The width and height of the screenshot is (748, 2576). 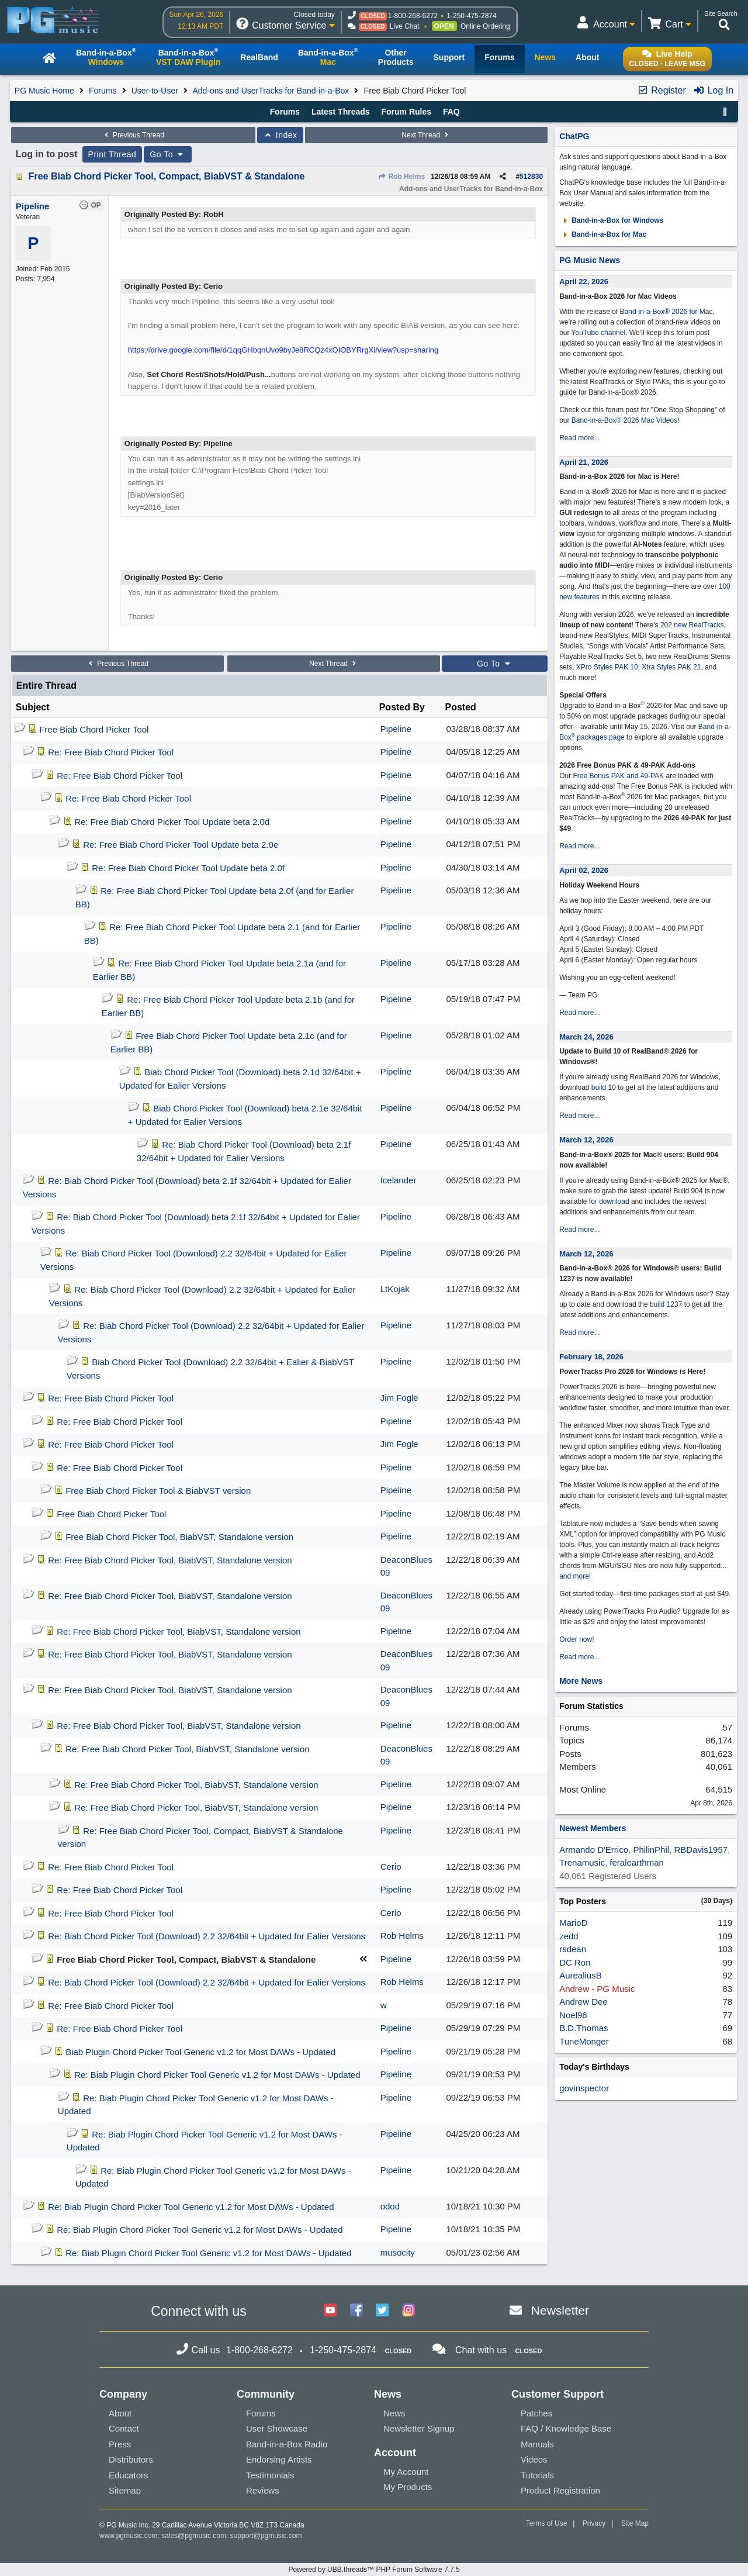 I want to click on sales@pgmusic.com;, so click(x=195, y=2536).